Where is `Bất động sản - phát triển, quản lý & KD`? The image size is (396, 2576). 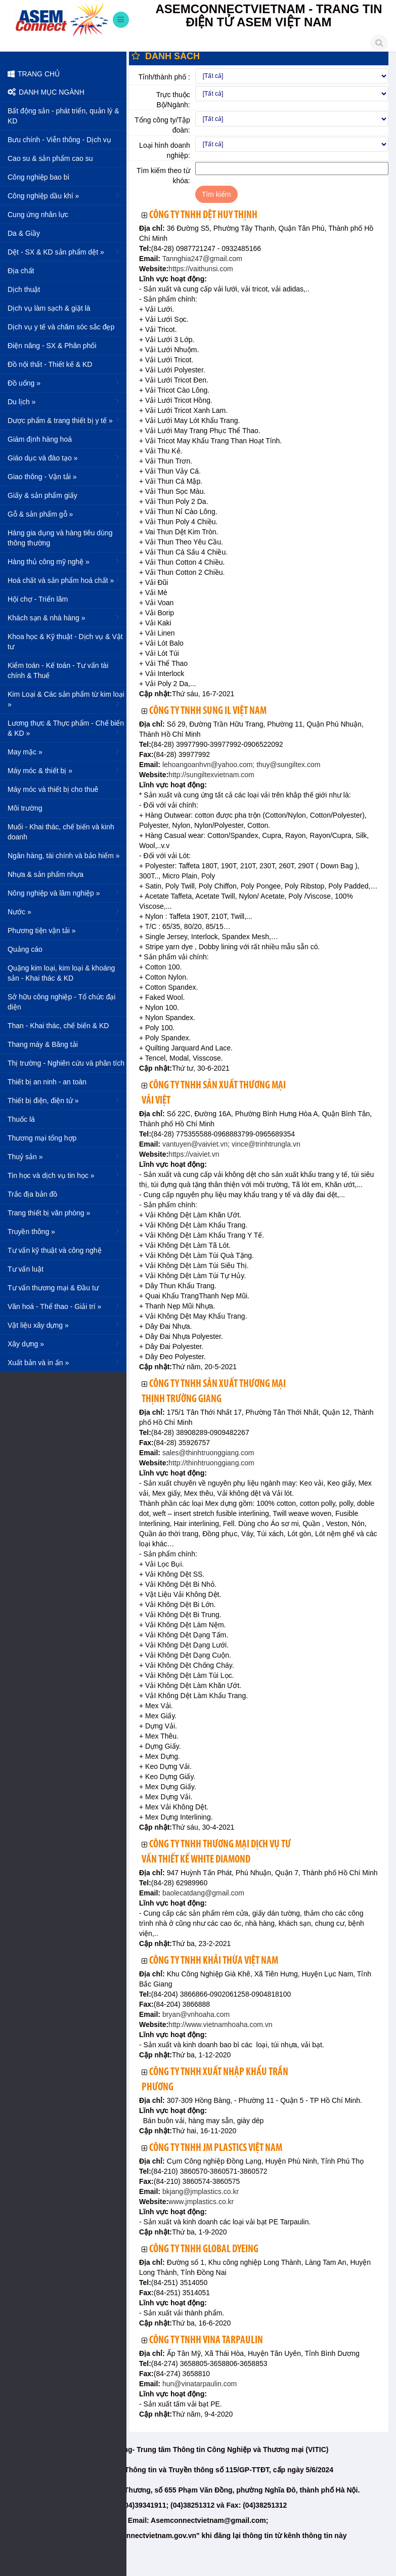 Bất động sản - phát triển, quản lý & KD is located at coordinates (63, 116).